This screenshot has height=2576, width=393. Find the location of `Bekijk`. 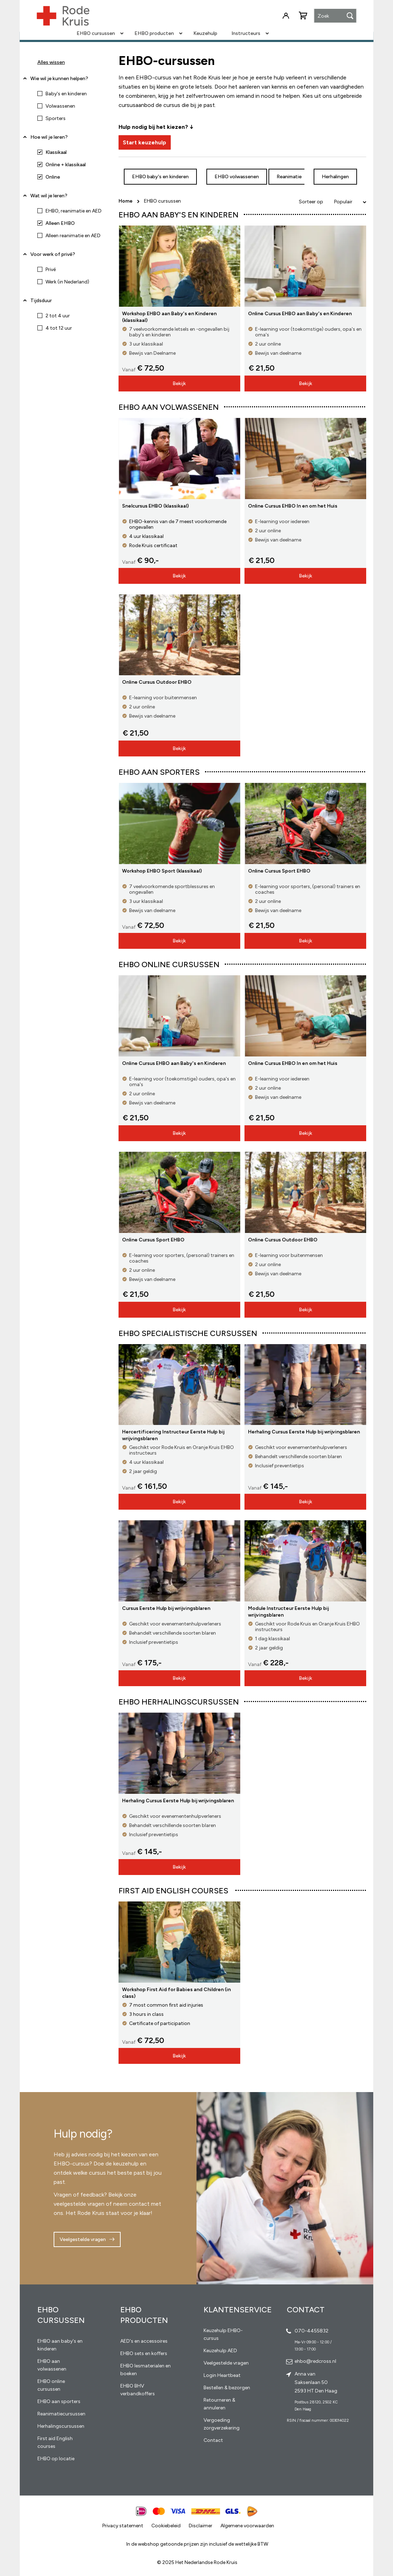

Bekijk is located at coordinates (179, 384).